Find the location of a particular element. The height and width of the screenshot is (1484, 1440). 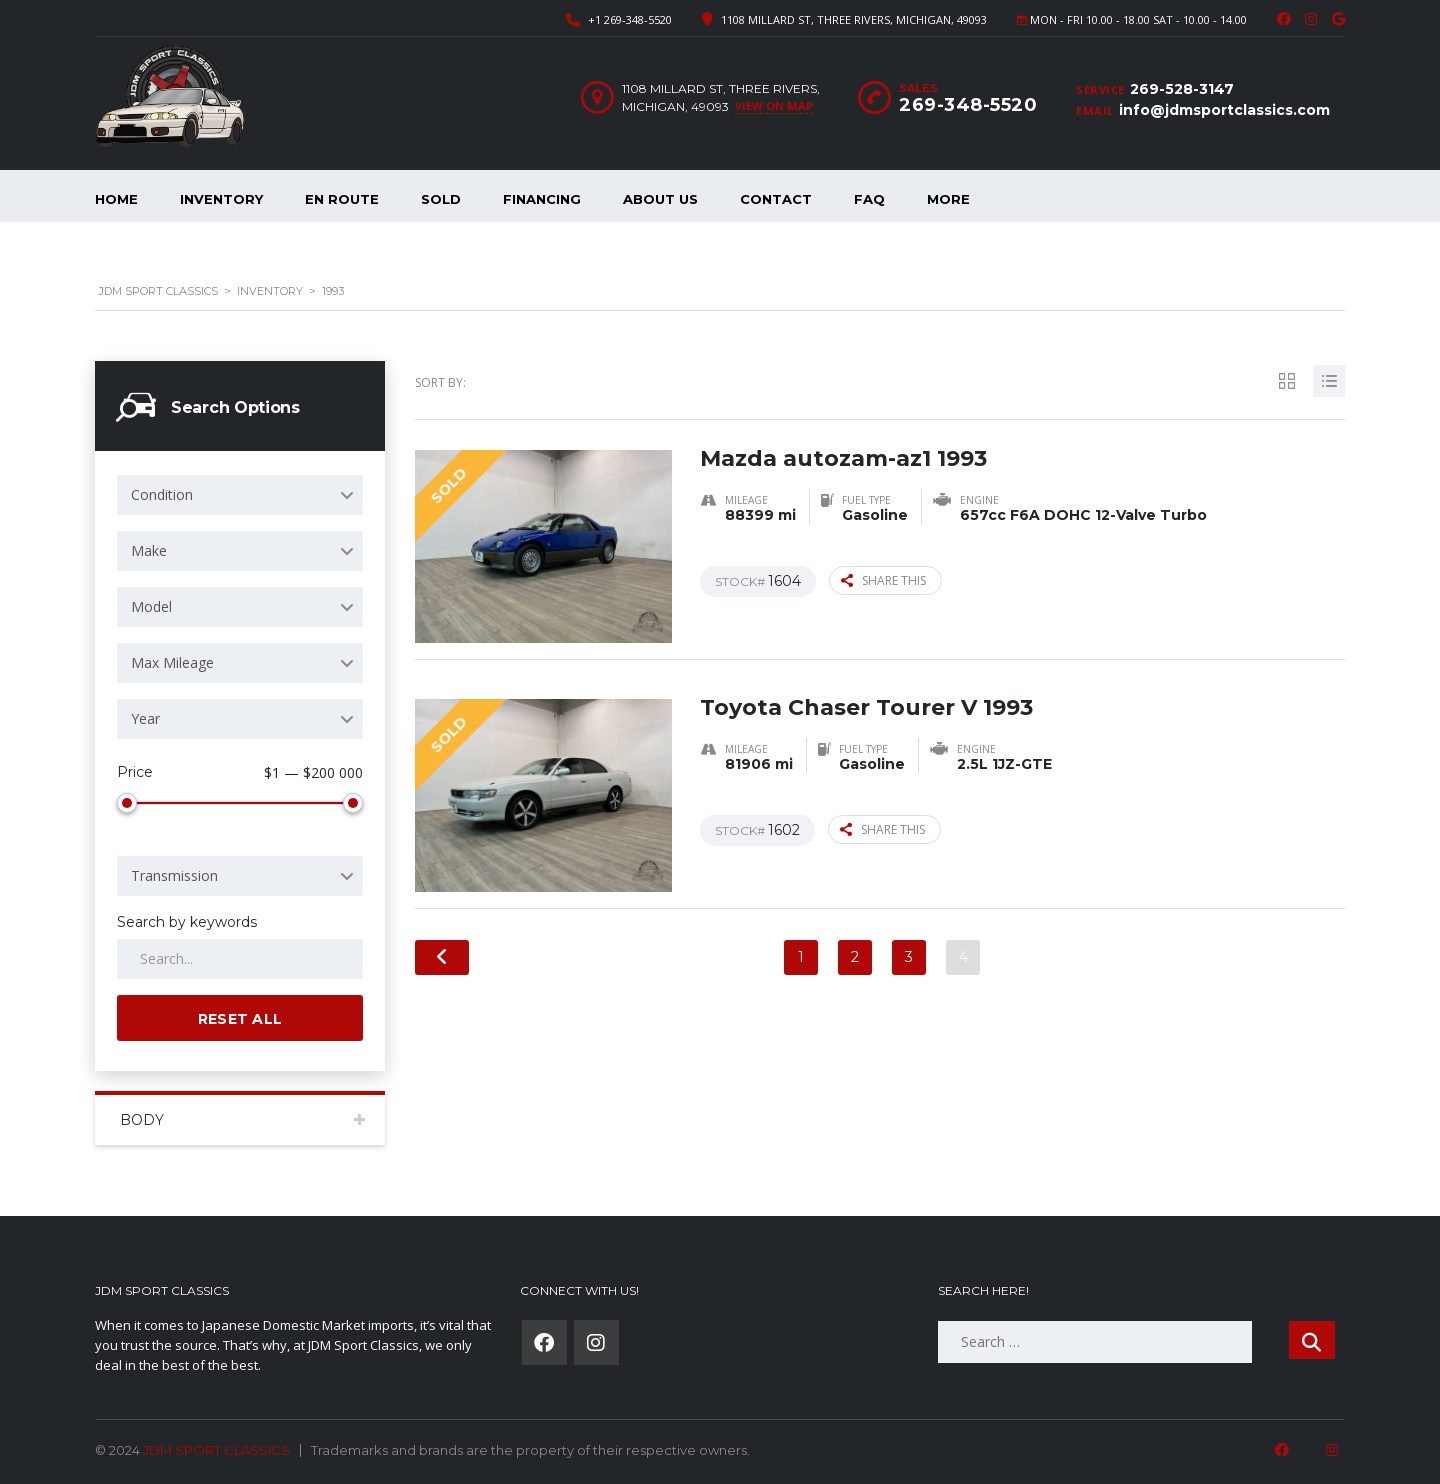

[Search by keywords in listings] is located at coordinates (240, 955).